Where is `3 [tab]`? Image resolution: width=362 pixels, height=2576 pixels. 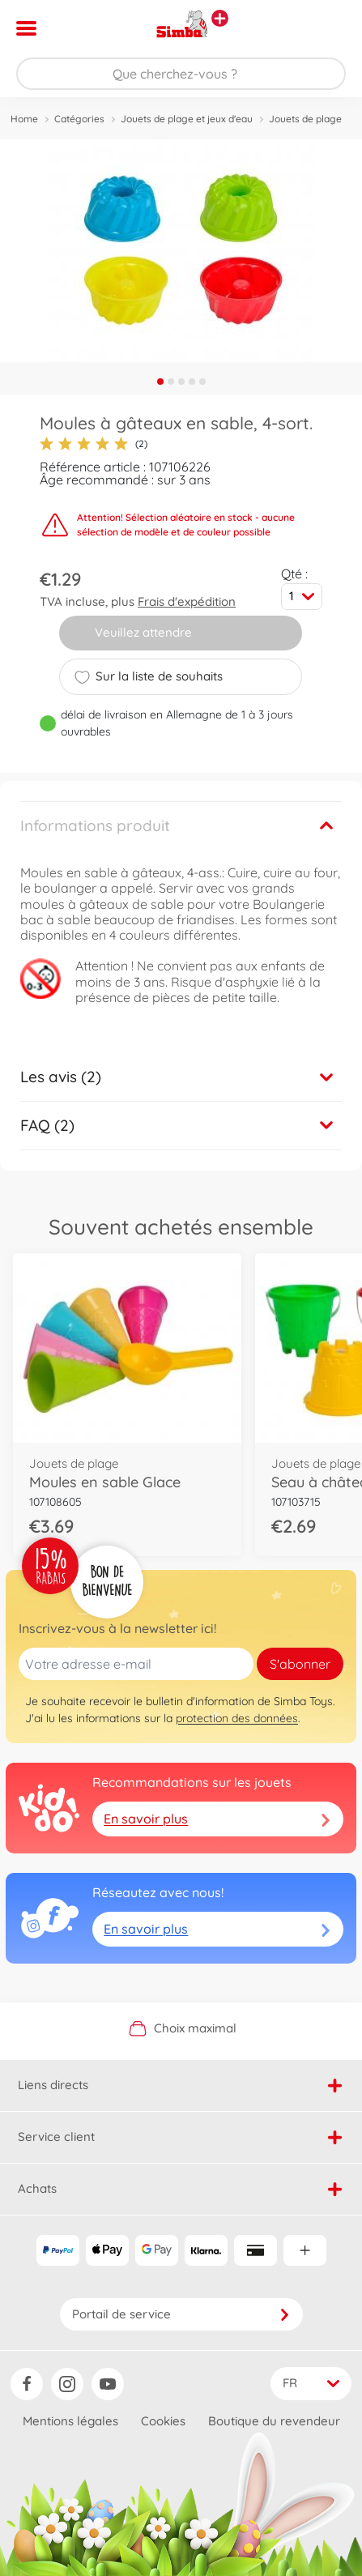 3 [tab] is located at coordinates (181, 381).